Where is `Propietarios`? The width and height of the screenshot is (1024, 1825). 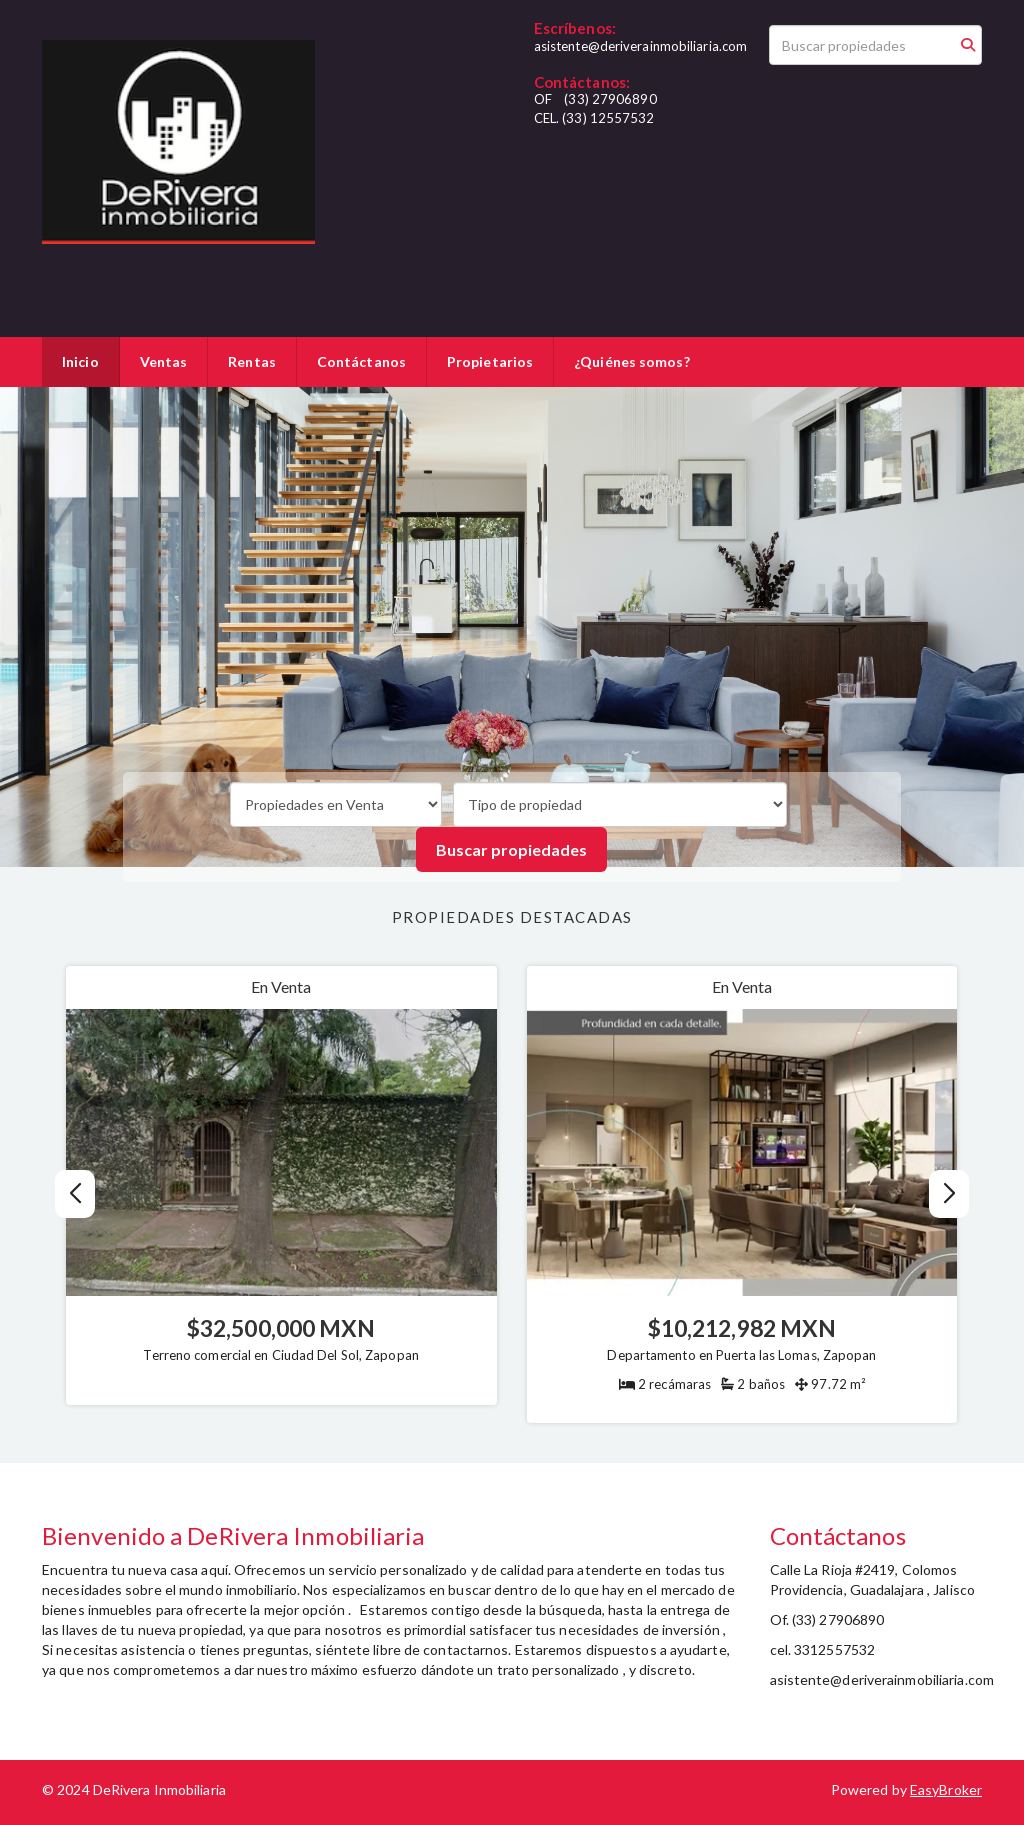
Propietarios is located at coordinates (490, 361).